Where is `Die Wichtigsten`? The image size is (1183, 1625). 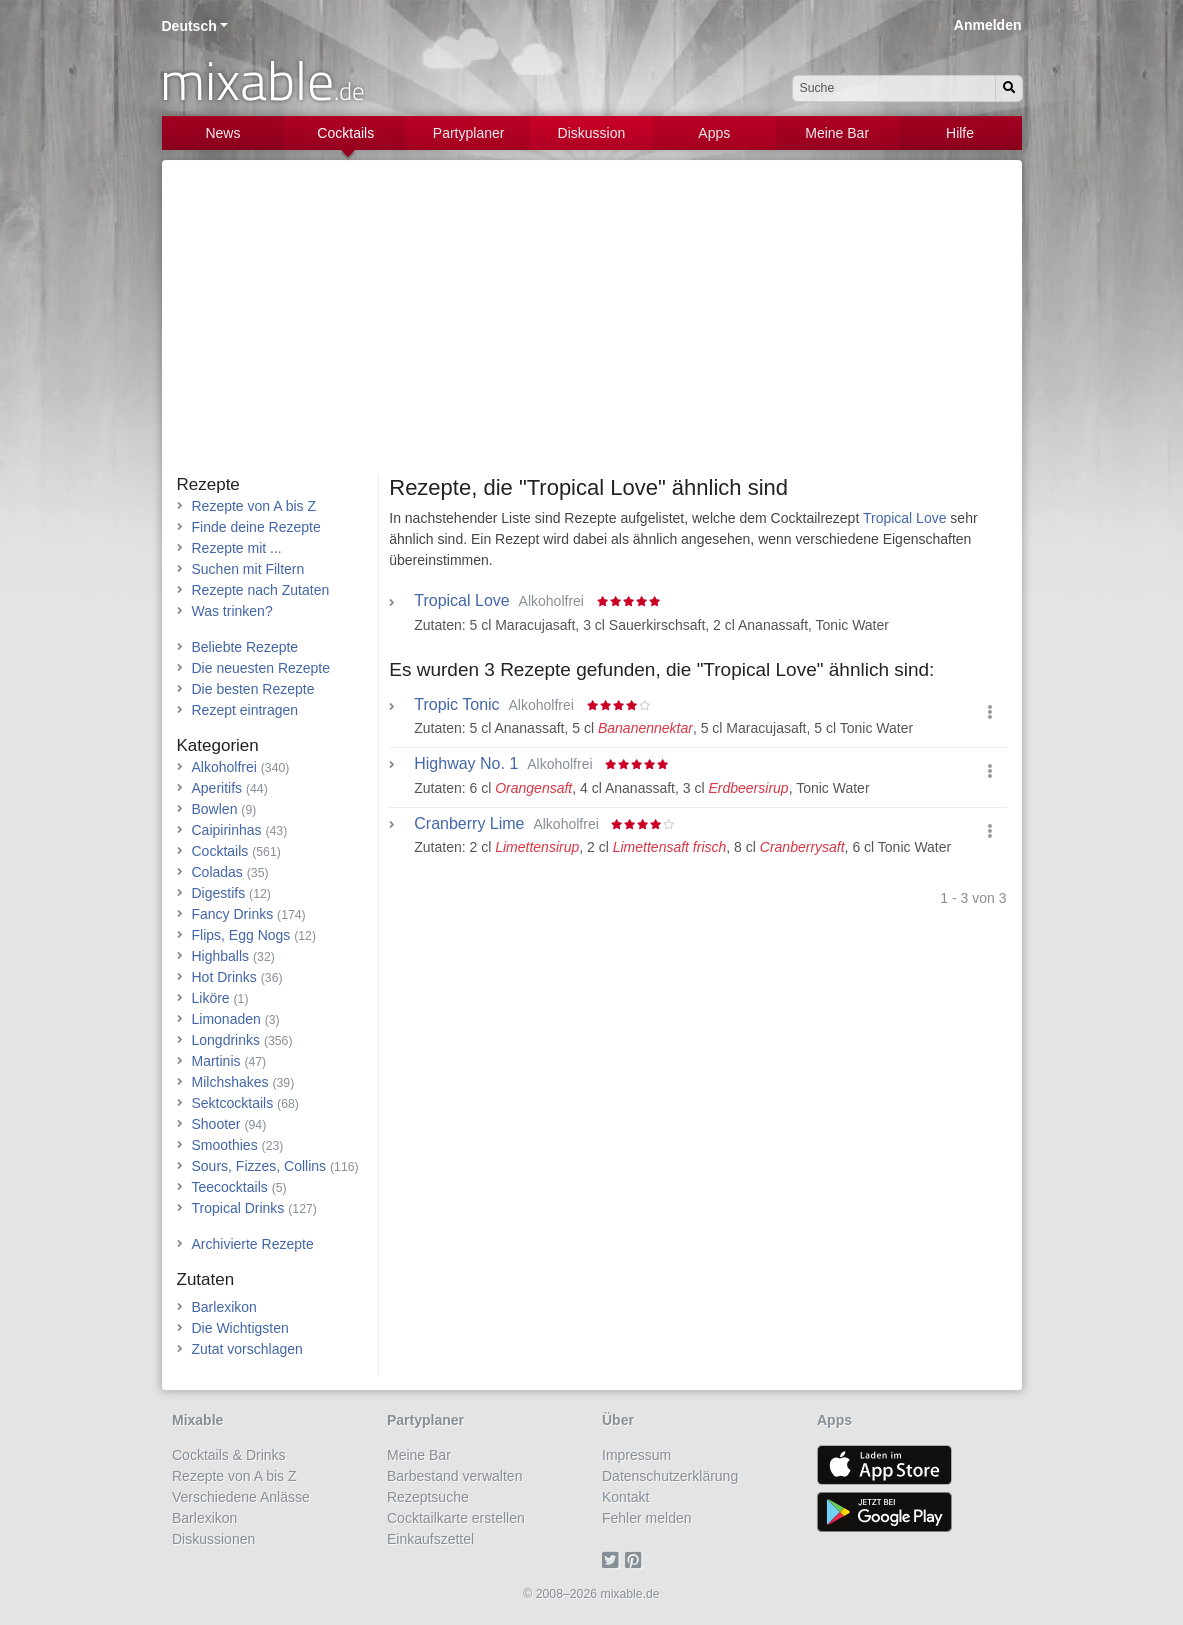
Die Wichtigsten is located at coordinates (240, 1328).